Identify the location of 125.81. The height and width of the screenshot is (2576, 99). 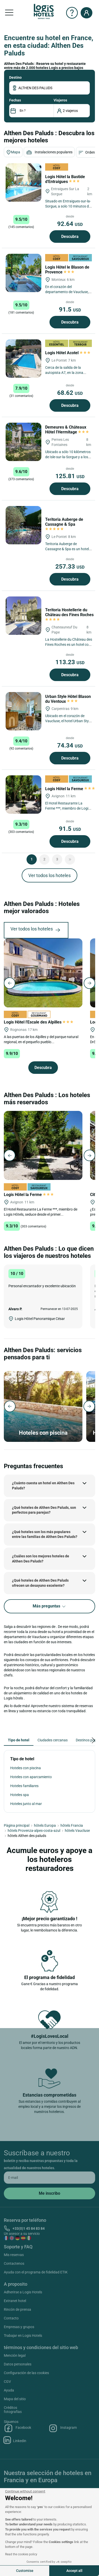
(69, 476).